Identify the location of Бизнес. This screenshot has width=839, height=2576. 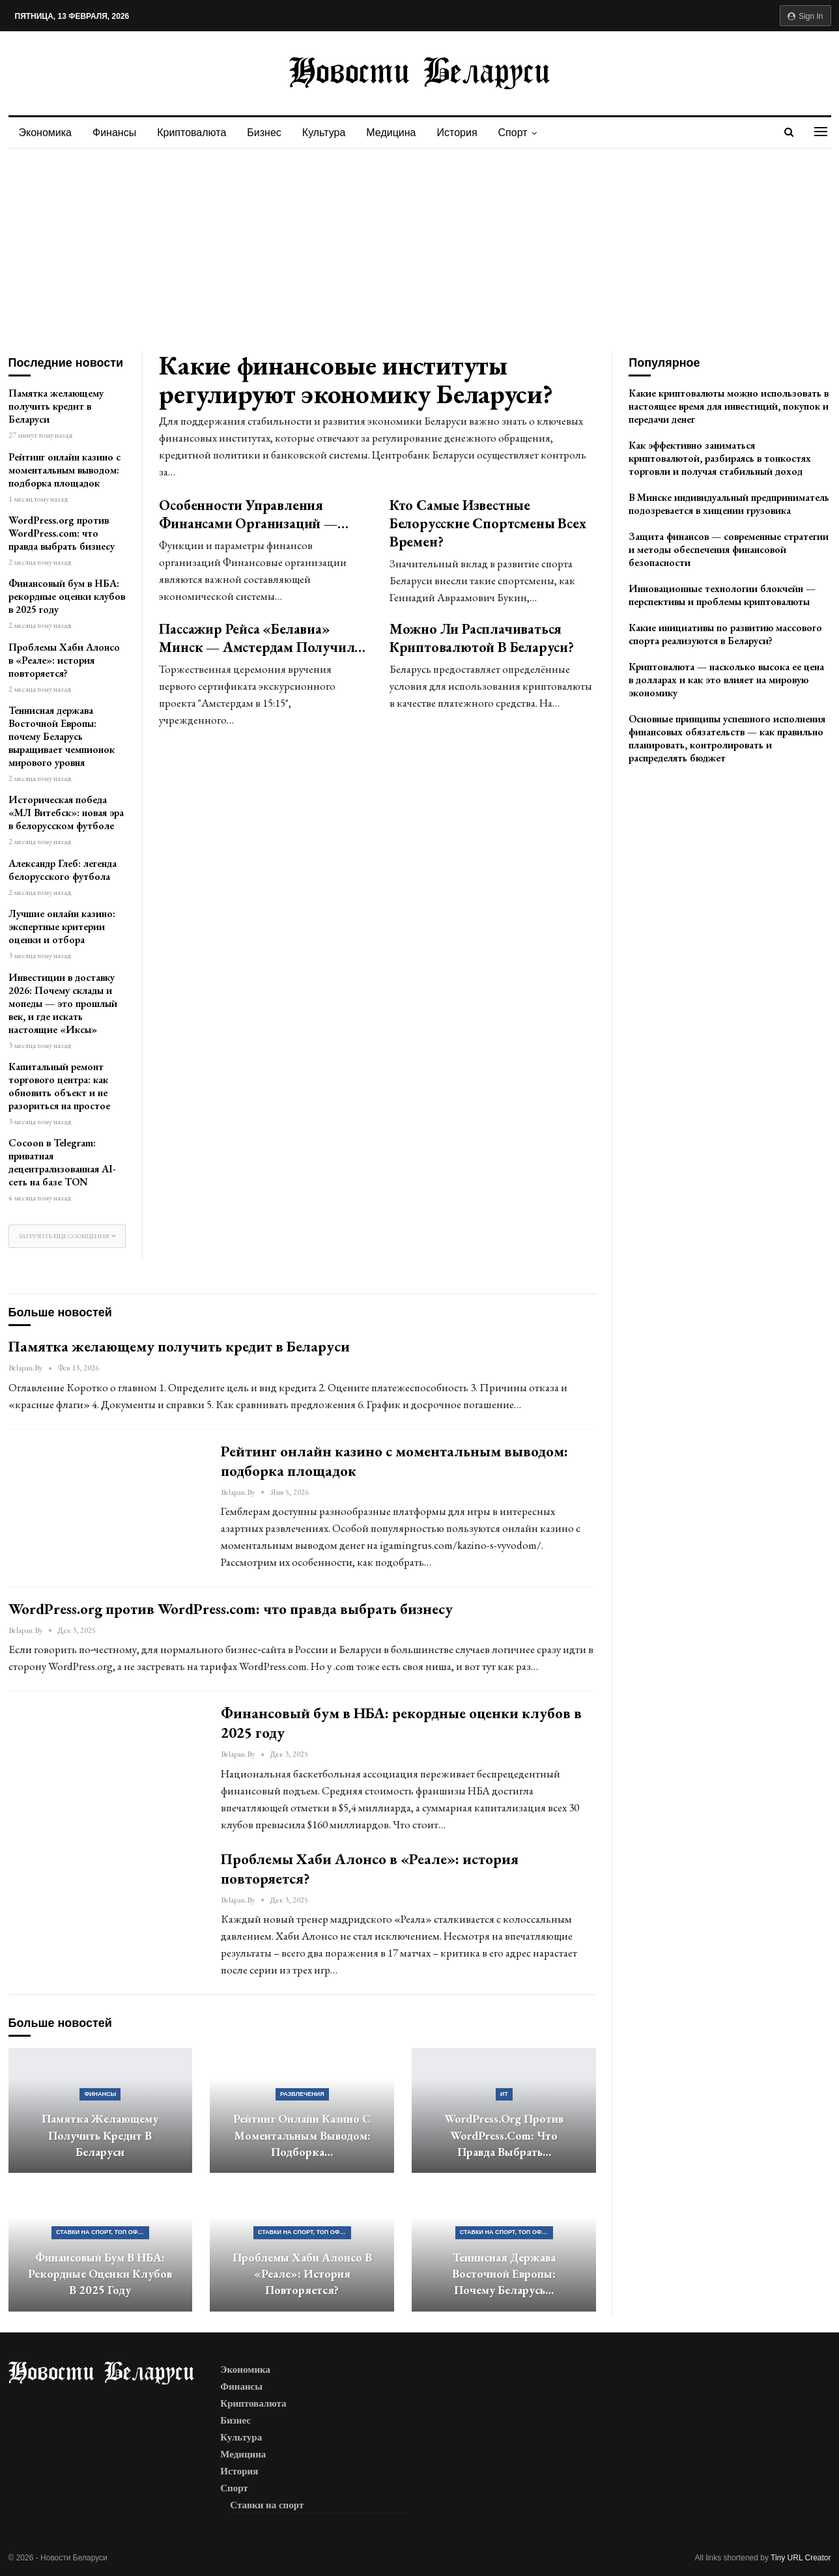
(270, 132).